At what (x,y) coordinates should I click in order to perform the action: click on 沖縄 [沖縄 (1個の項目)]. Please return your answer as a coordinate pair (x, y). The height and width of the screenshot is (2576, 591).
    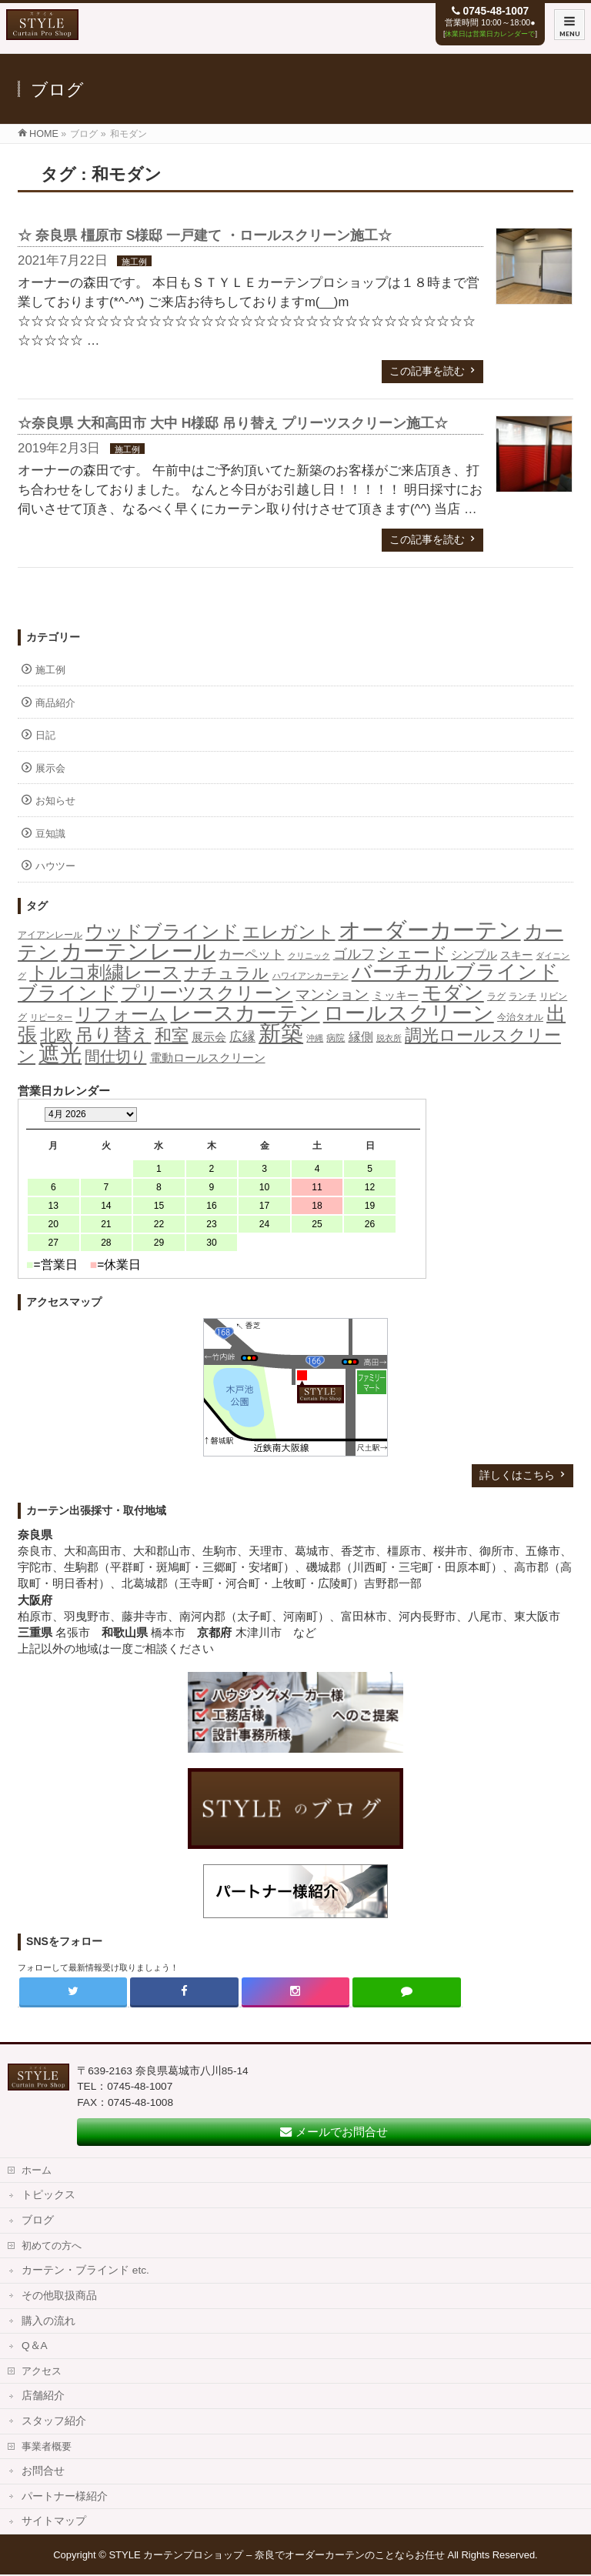
    Looking at the image, I should click on (314, 1038).